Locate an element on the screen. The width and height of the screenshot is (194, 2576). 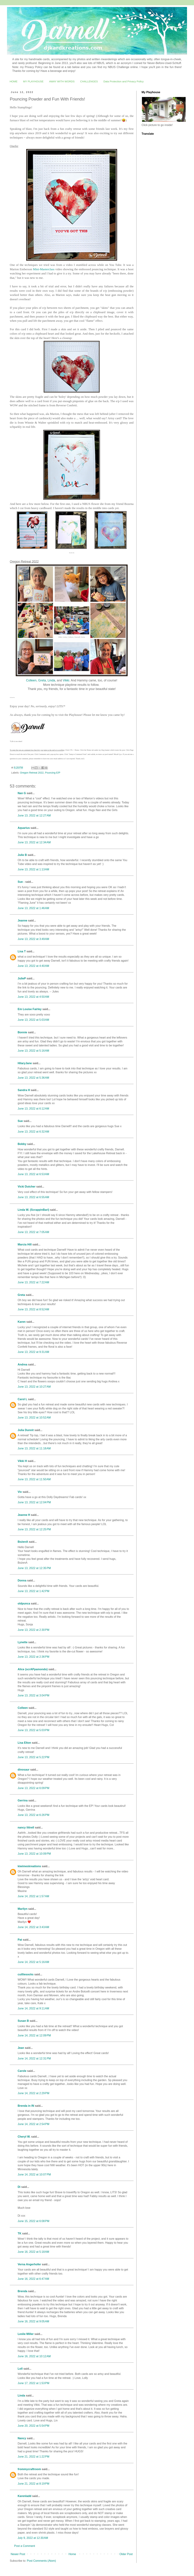
JulieP is located at coordinates (22, 978).